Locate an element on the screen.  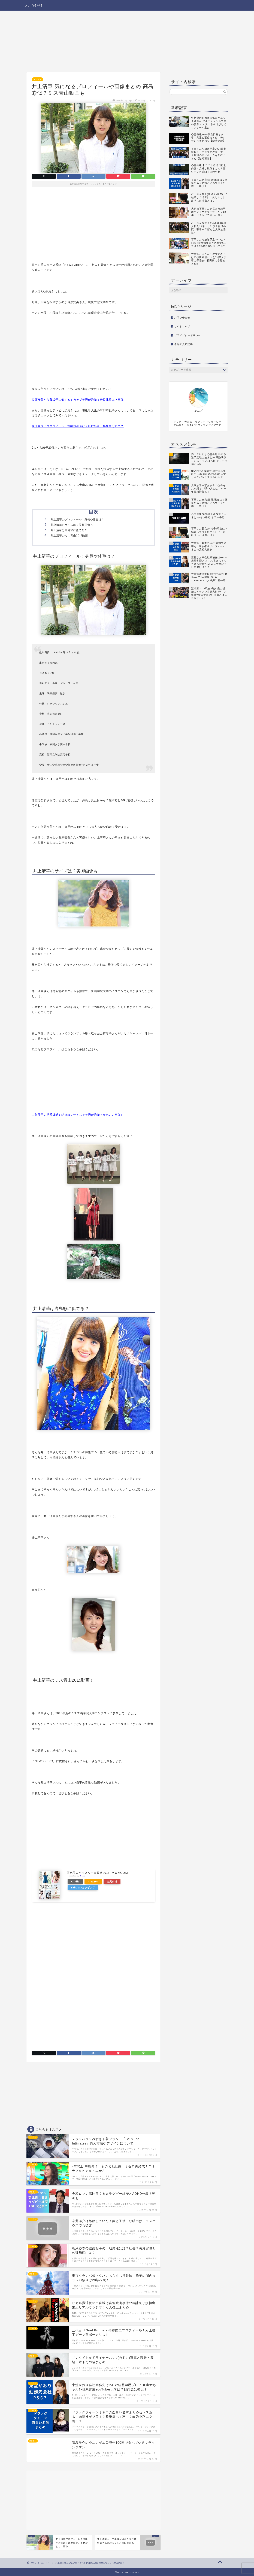
Rinker is located at coordinates (83, 1876).